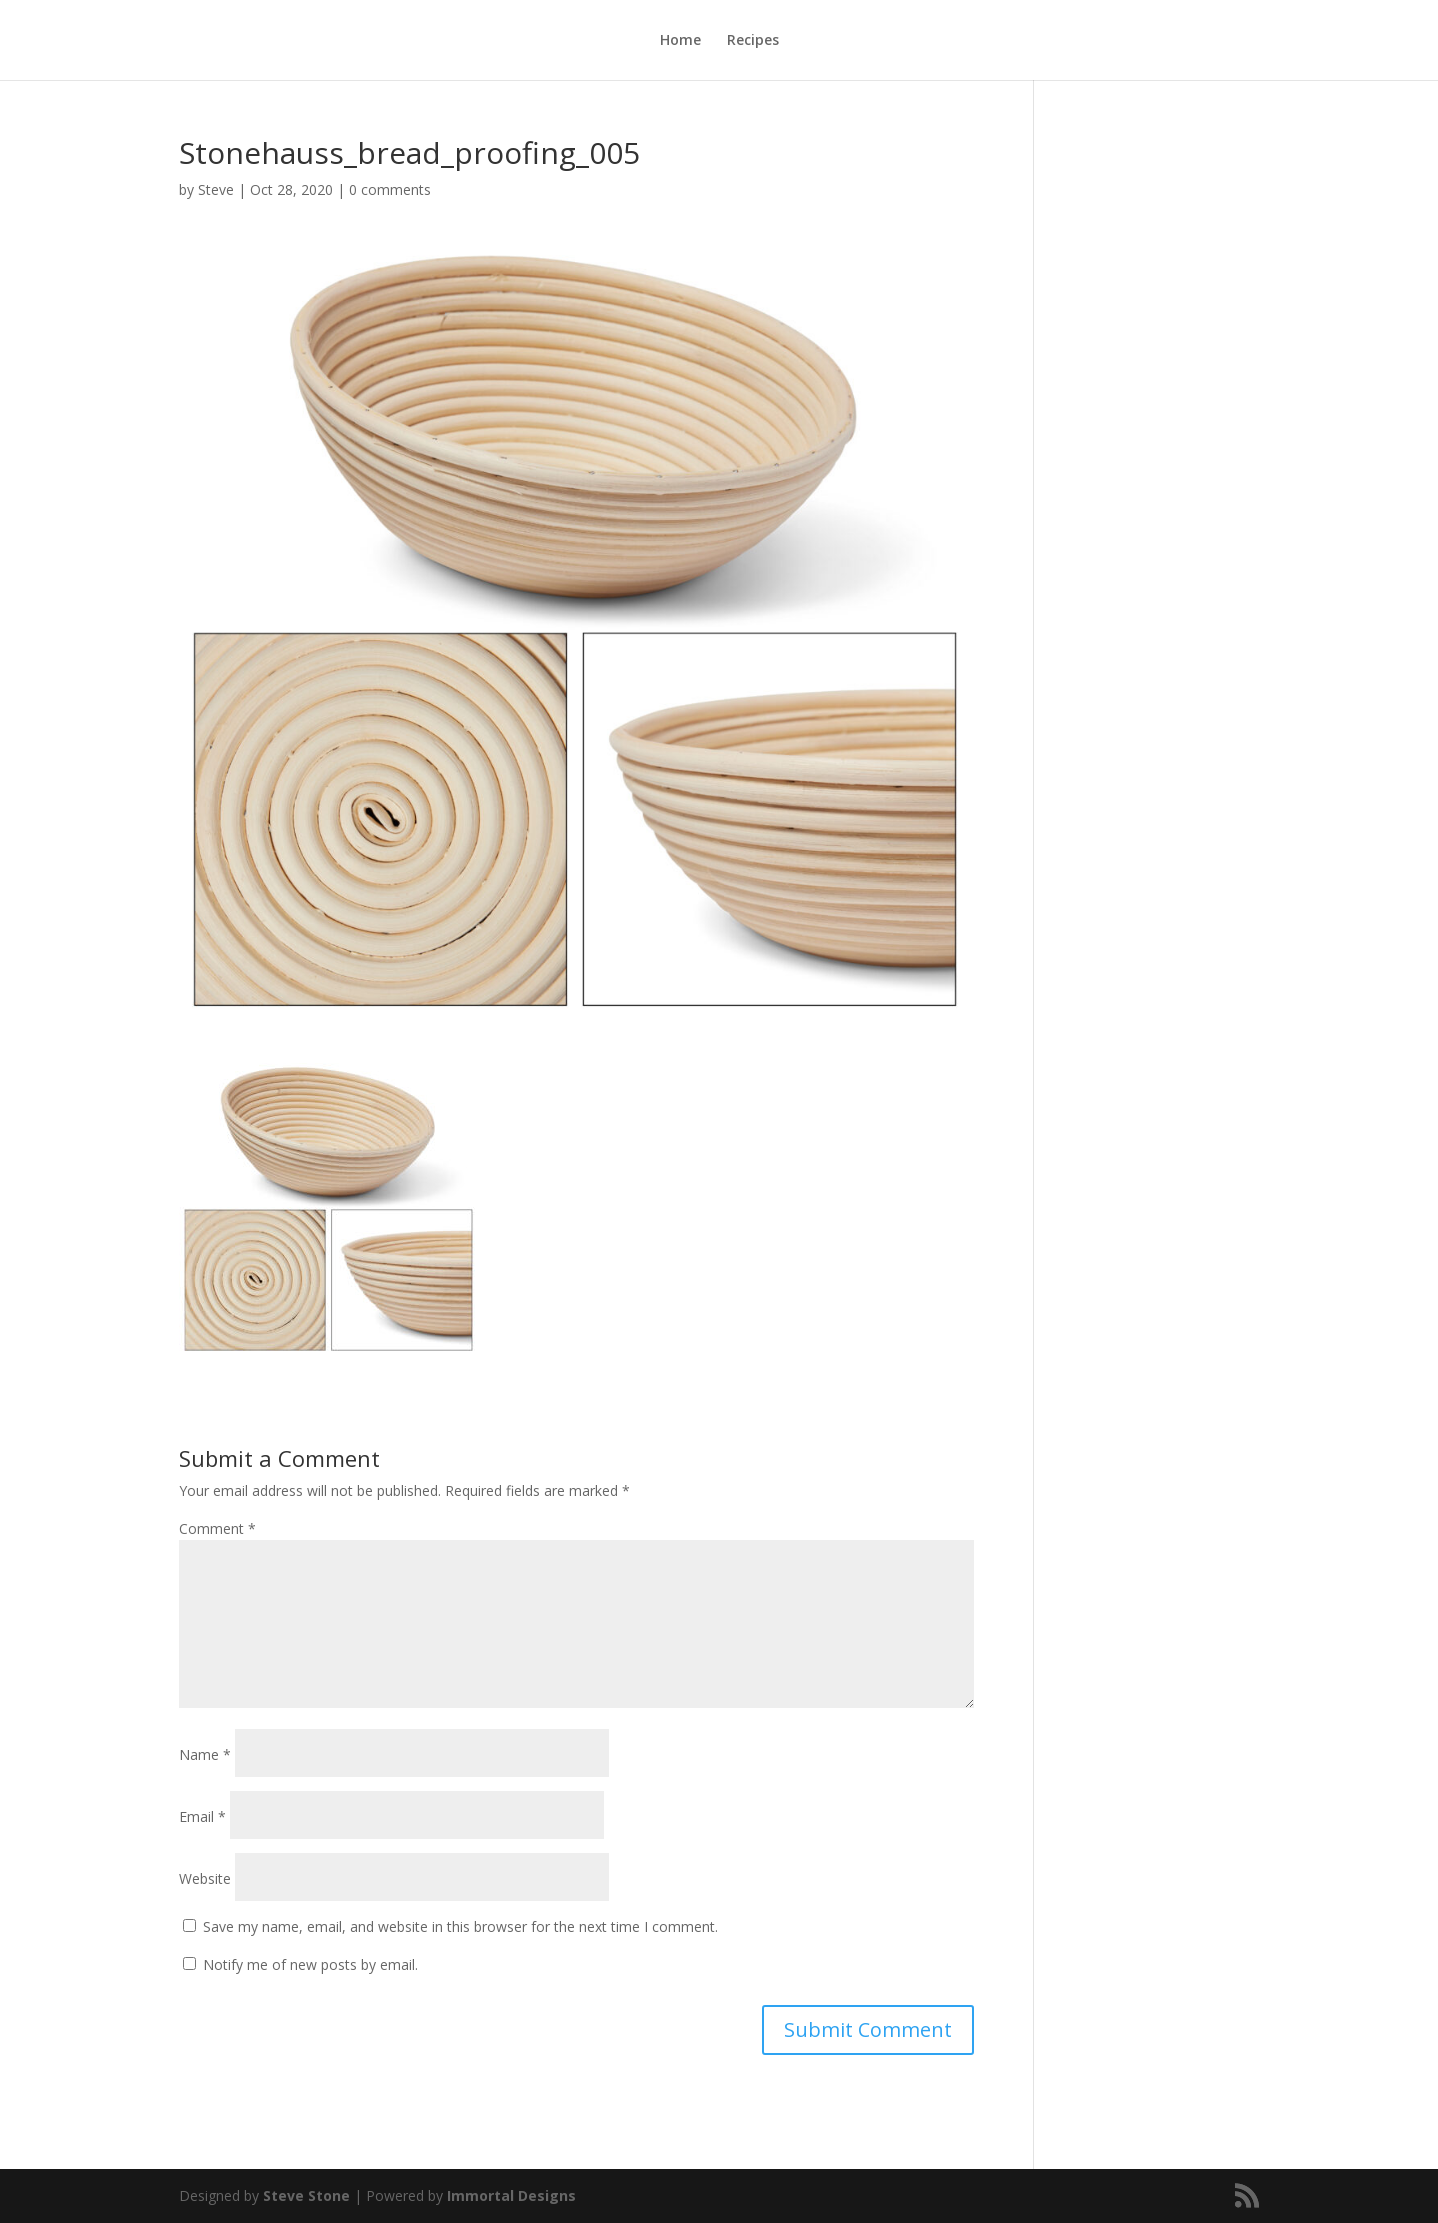 Image resolution: width=1438 pixels, height=2223 pixels. Describe the element at coordinates (205, 1878) in the screenshot. I see `Website` at that location.